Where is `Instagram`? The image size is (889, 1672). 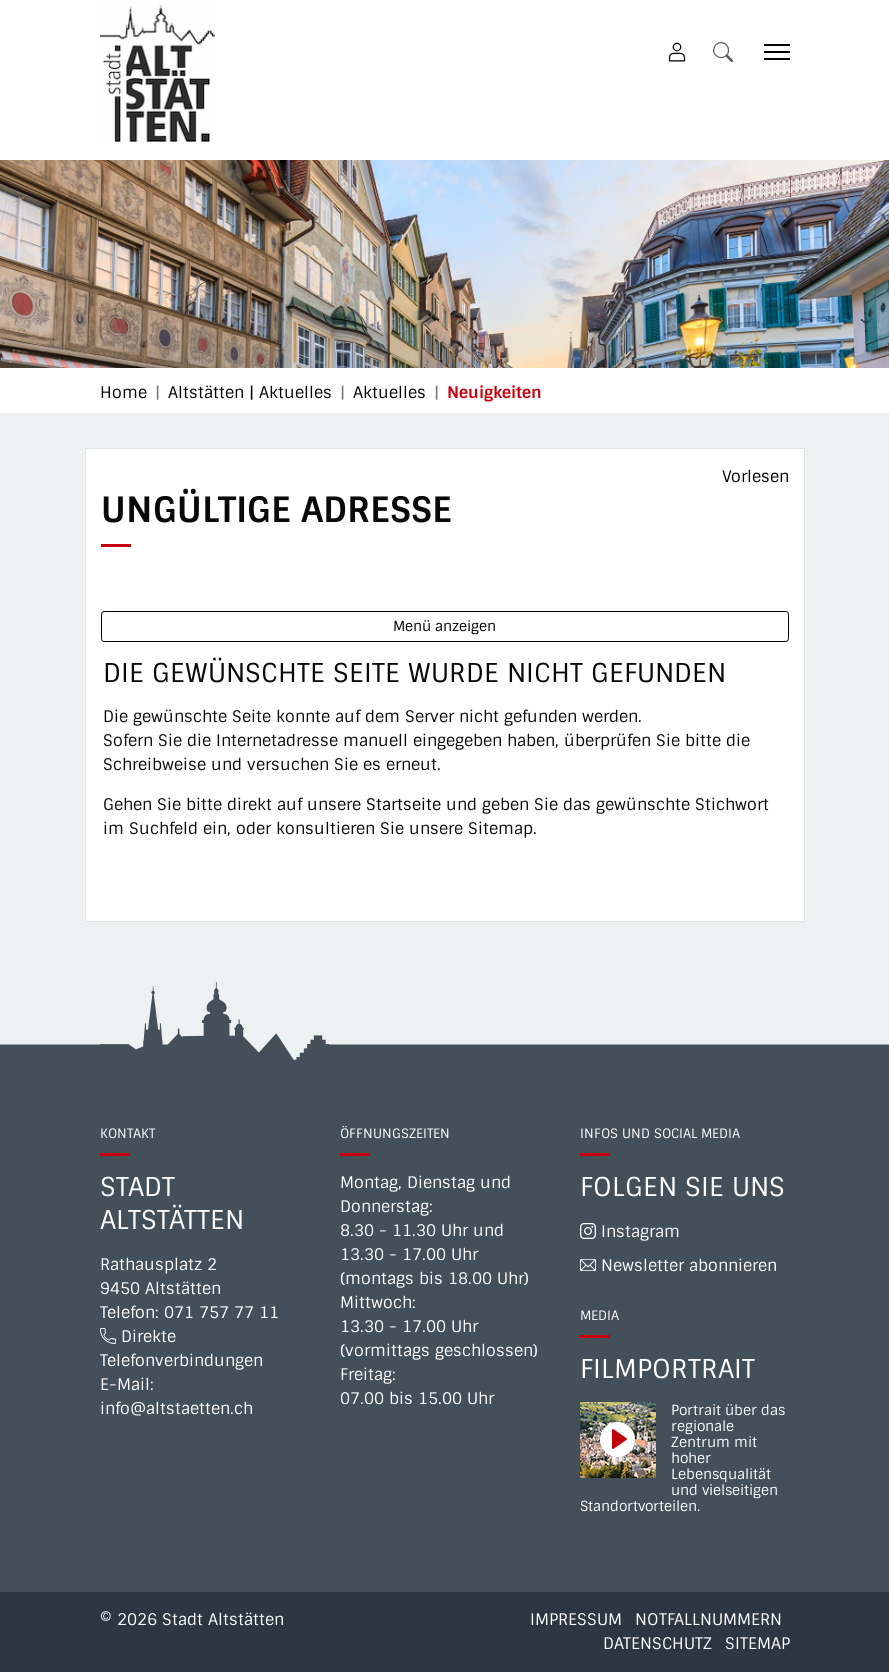 Instagram is located at coordinates (630, 1231).